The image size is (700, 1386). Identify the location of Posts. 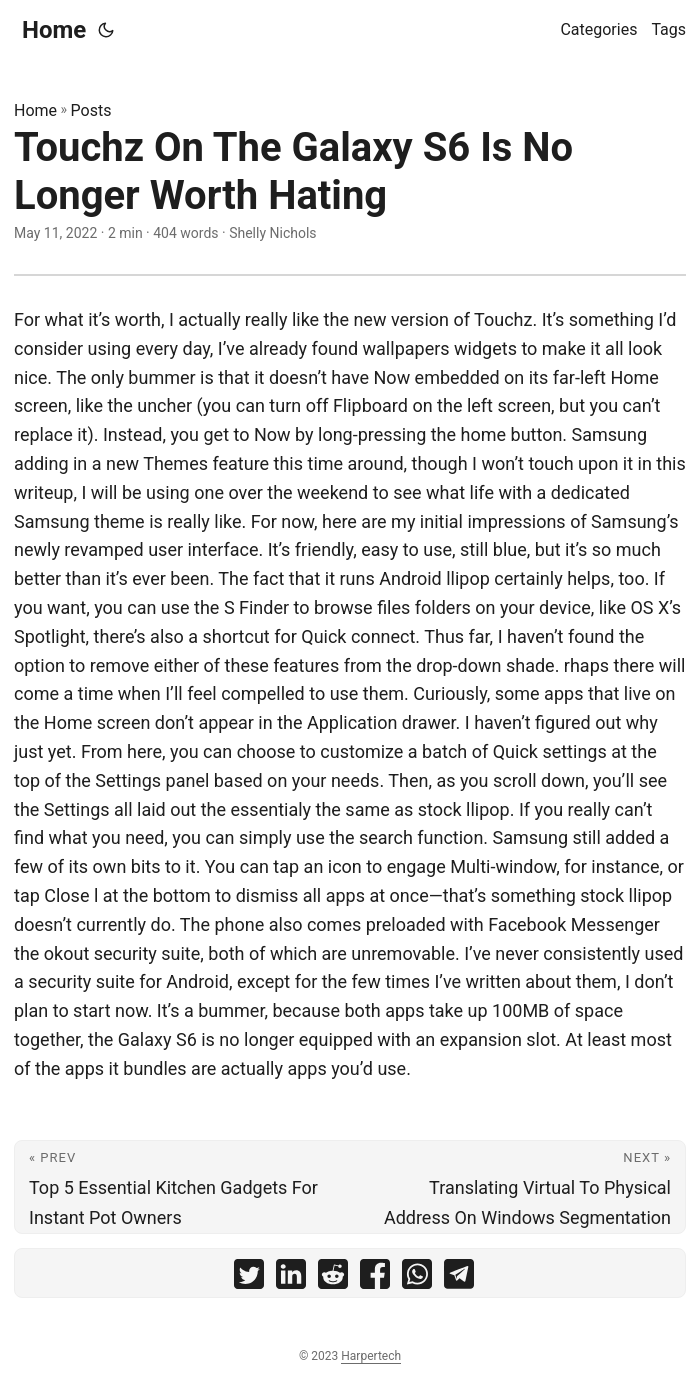
(91, 110).